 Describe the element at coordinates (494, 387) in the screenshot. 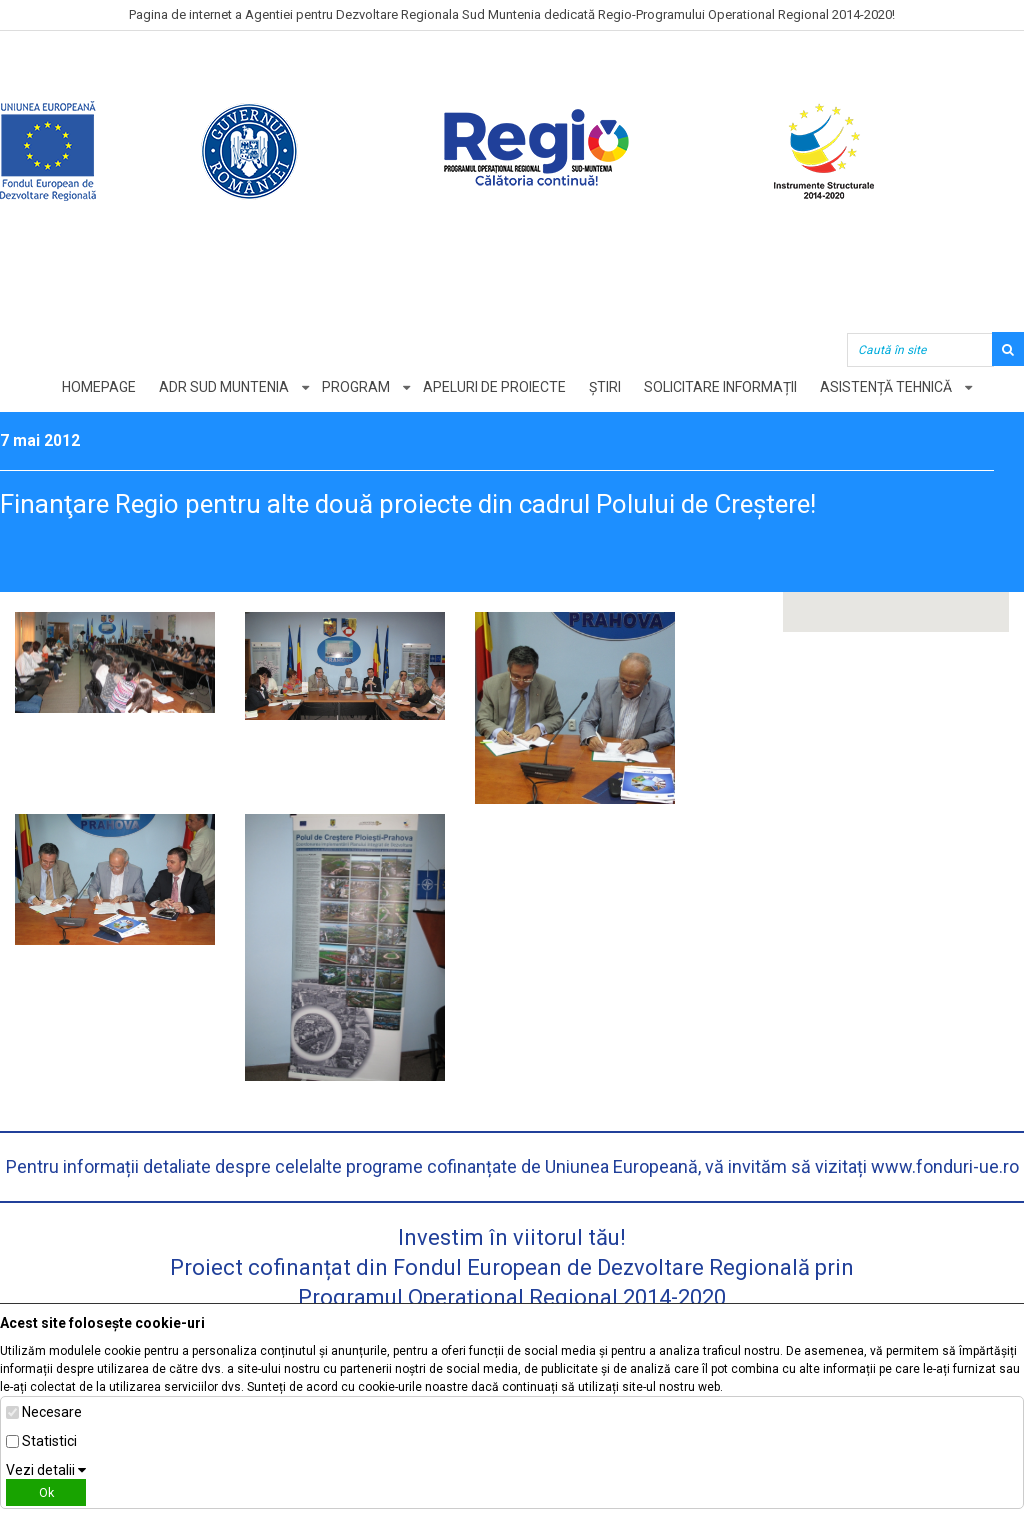

I see `Apeluri de proiecte` at that location.